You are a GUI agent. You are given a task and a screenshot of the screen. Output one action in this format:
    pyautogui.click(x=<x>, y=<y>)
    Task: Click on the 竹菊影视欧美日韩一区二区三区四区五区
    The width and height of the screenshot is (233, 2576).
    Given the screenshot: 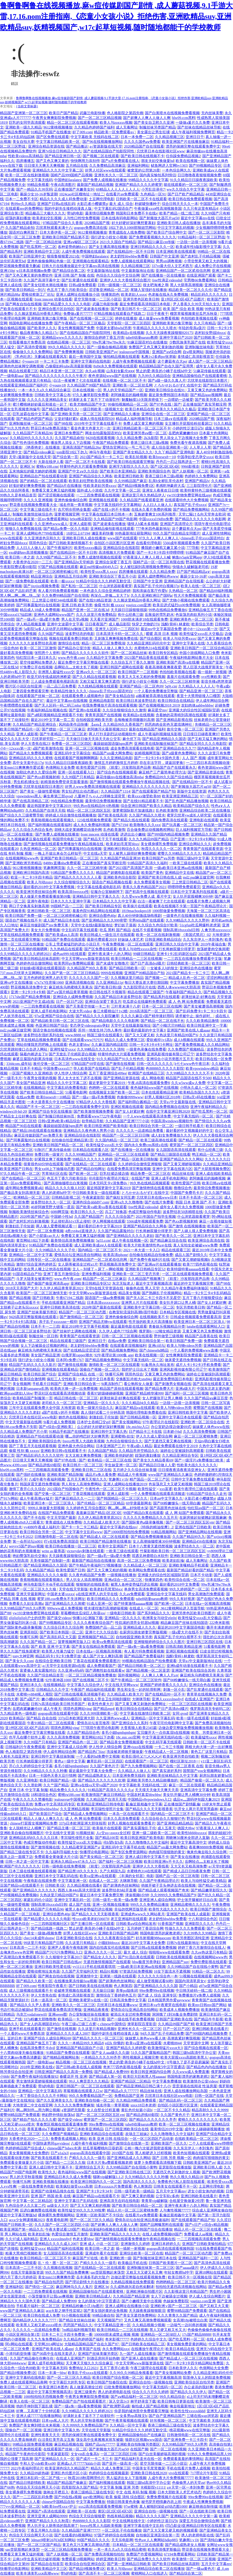 What is the action you would take?
    pyautogui.click(x=172, y=1551)
    